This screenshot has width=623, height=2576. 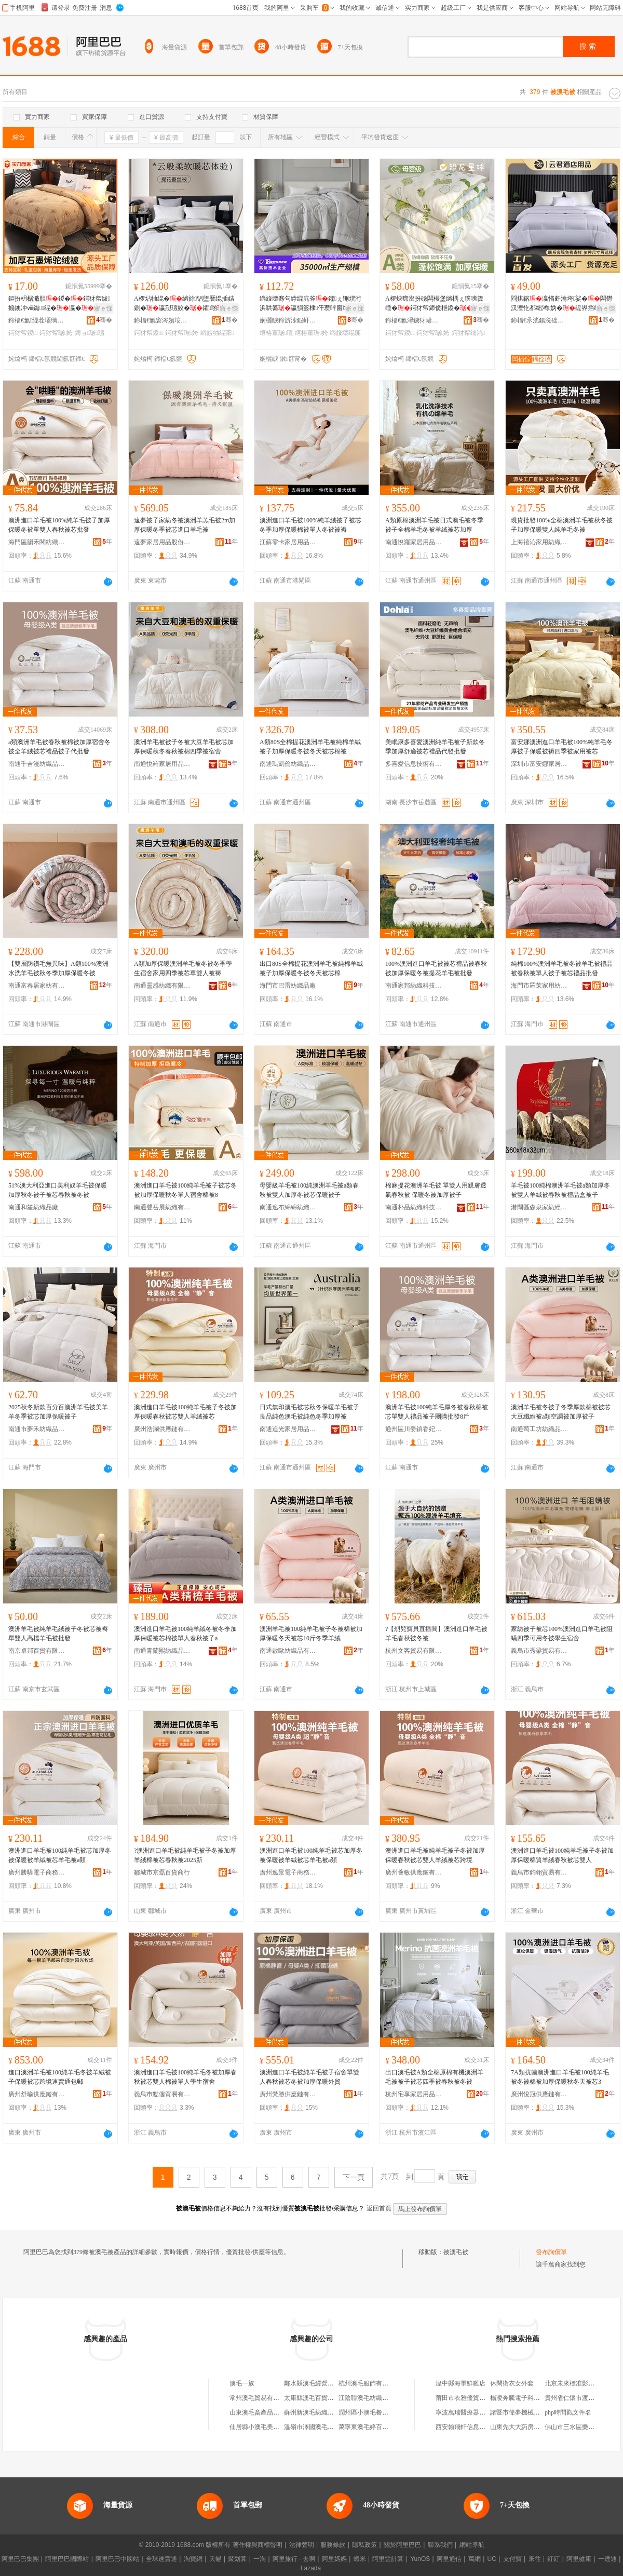 What do you see at coordinates (607, 2558) in the screenshot?
I see `一達通` at bounding box center [607, 2558].